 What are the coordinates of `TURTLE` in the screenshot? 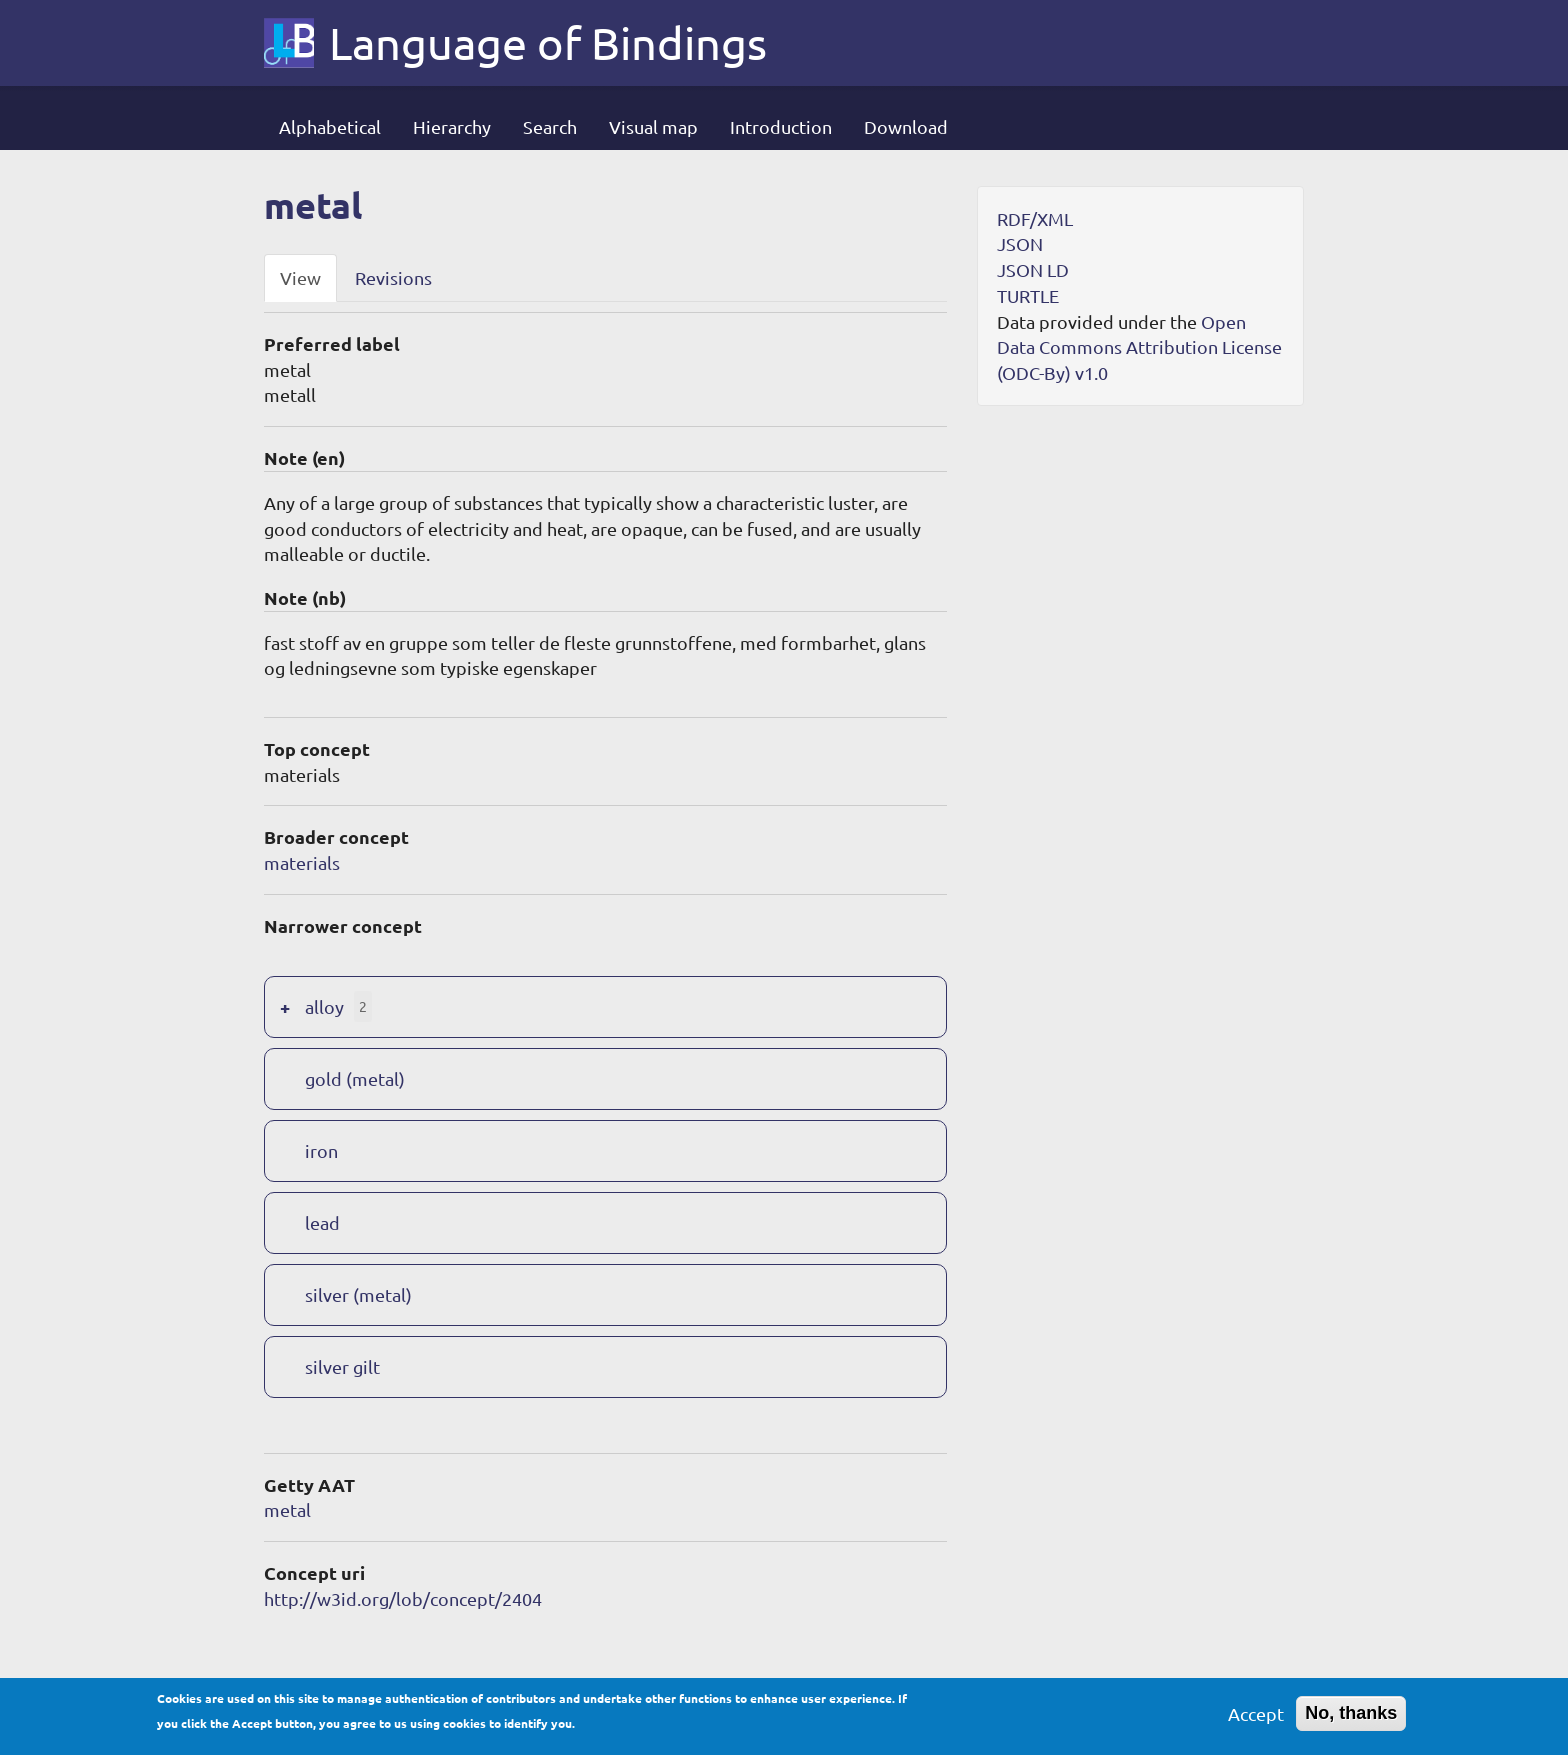 It's located at (1028, 295).